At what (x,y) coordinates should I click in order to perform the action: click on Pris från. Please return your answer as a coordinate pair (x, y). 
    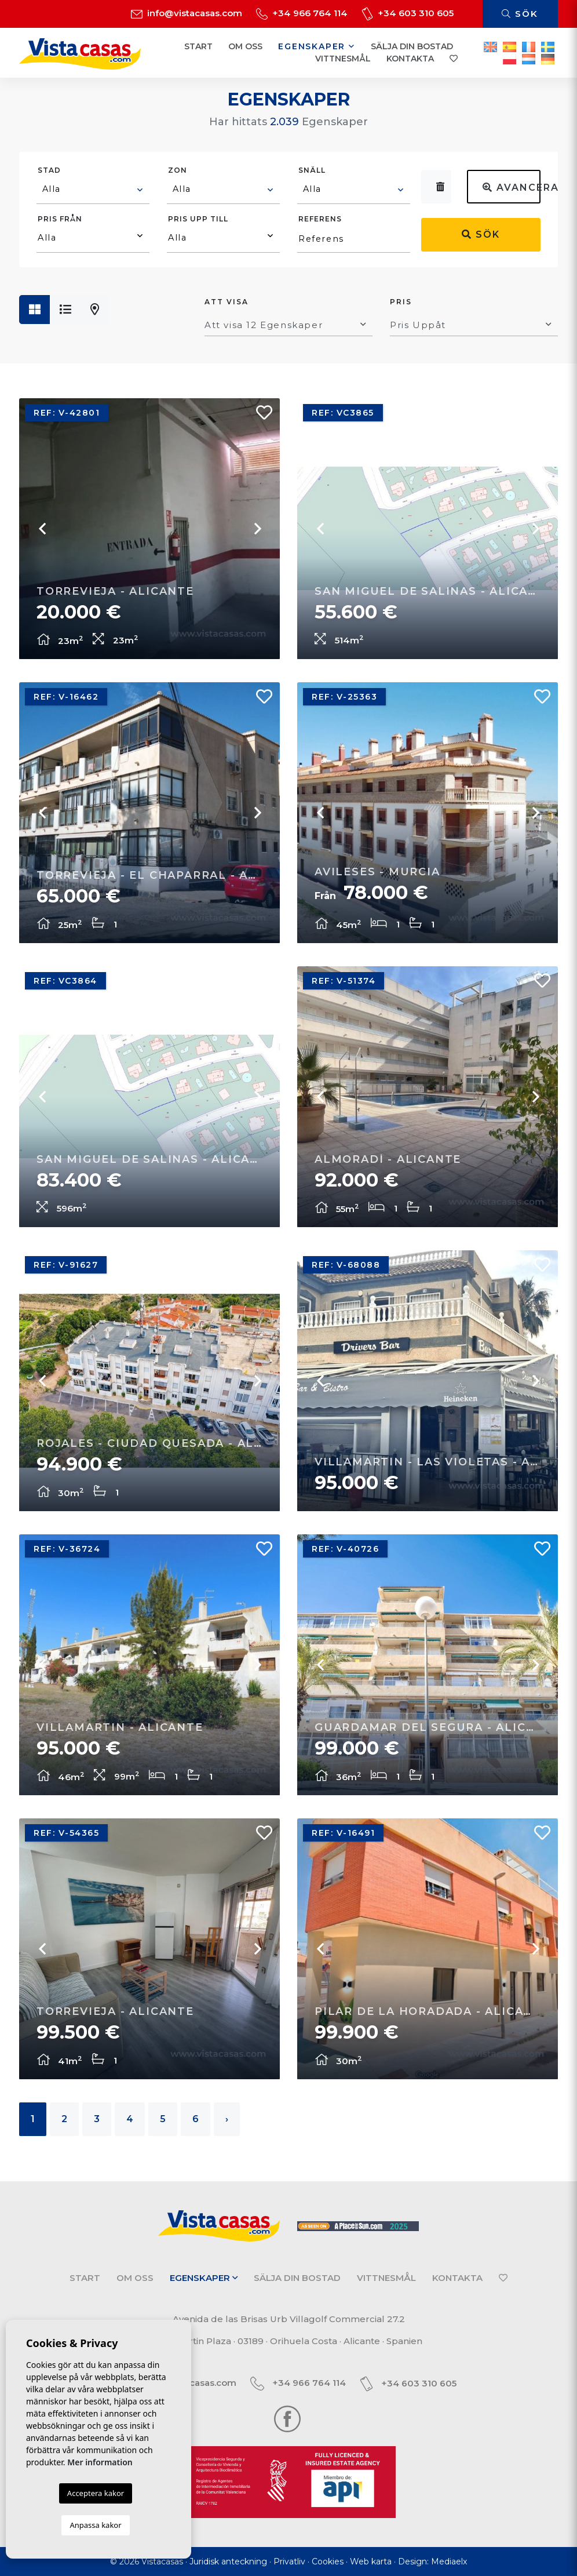
    Looking at the image, I should click on (60, 219).